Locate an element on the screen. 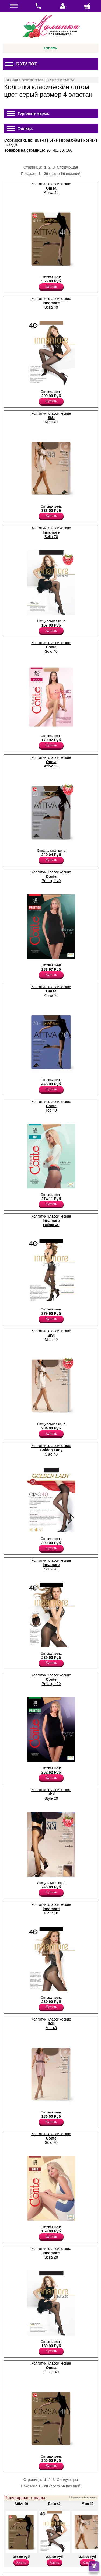 The image size is (101, 2576). цене is located at coordinates (53, 140).